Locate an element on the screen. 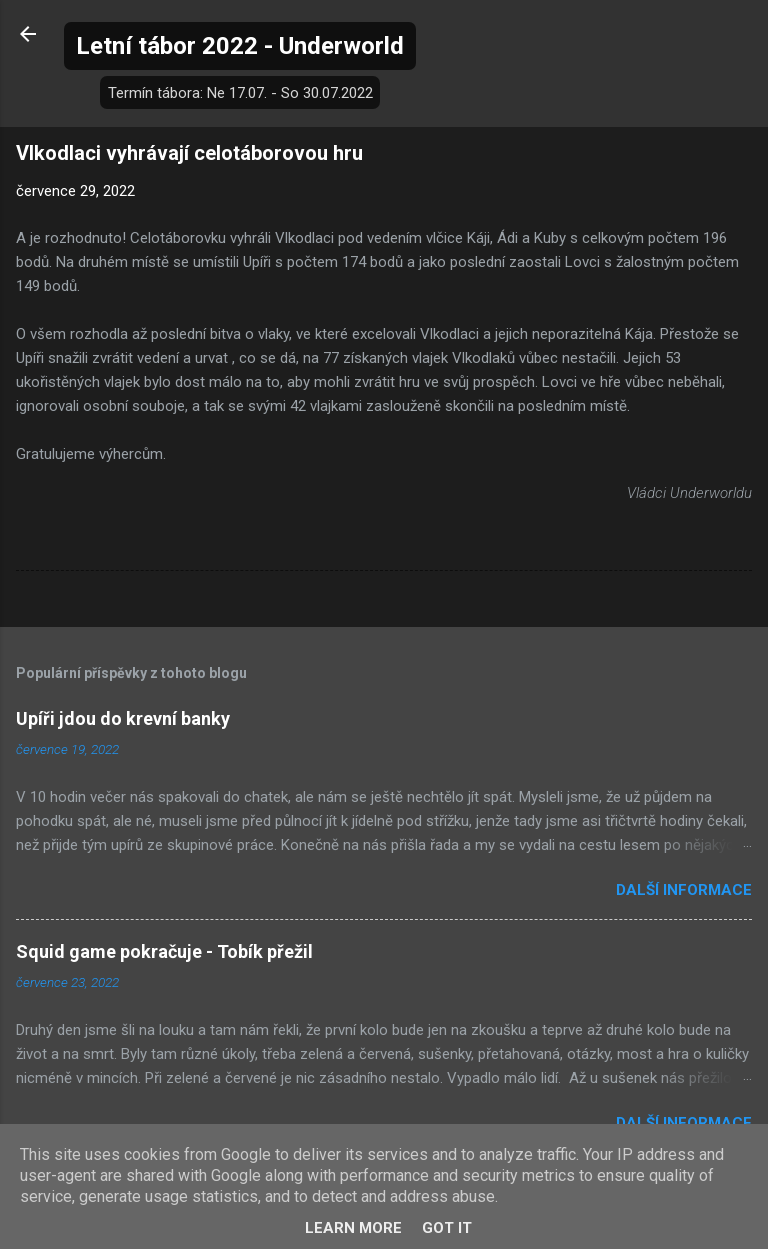 The width and height of the screenshot is (768, 1249). Learn More is located at coordinates (353, 1228).